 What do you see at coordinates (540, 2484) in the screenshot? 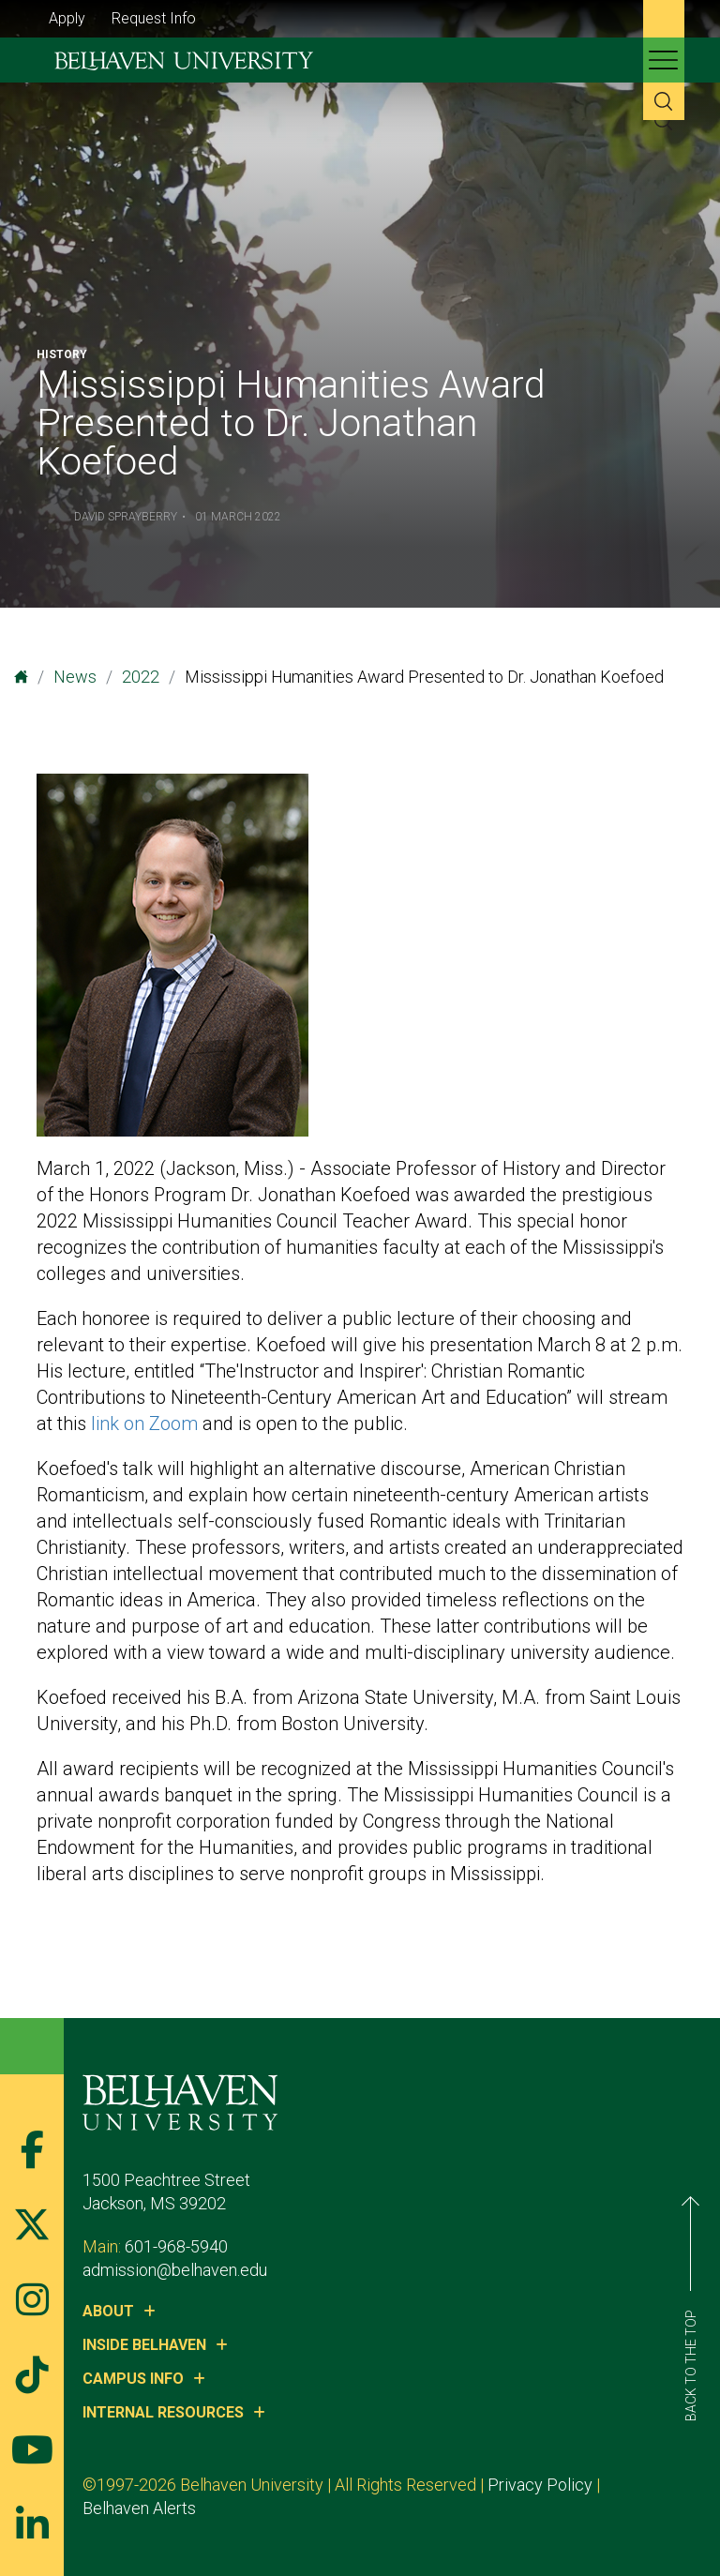
I see `Privacy Policy` at bounding box center [540, 2484].